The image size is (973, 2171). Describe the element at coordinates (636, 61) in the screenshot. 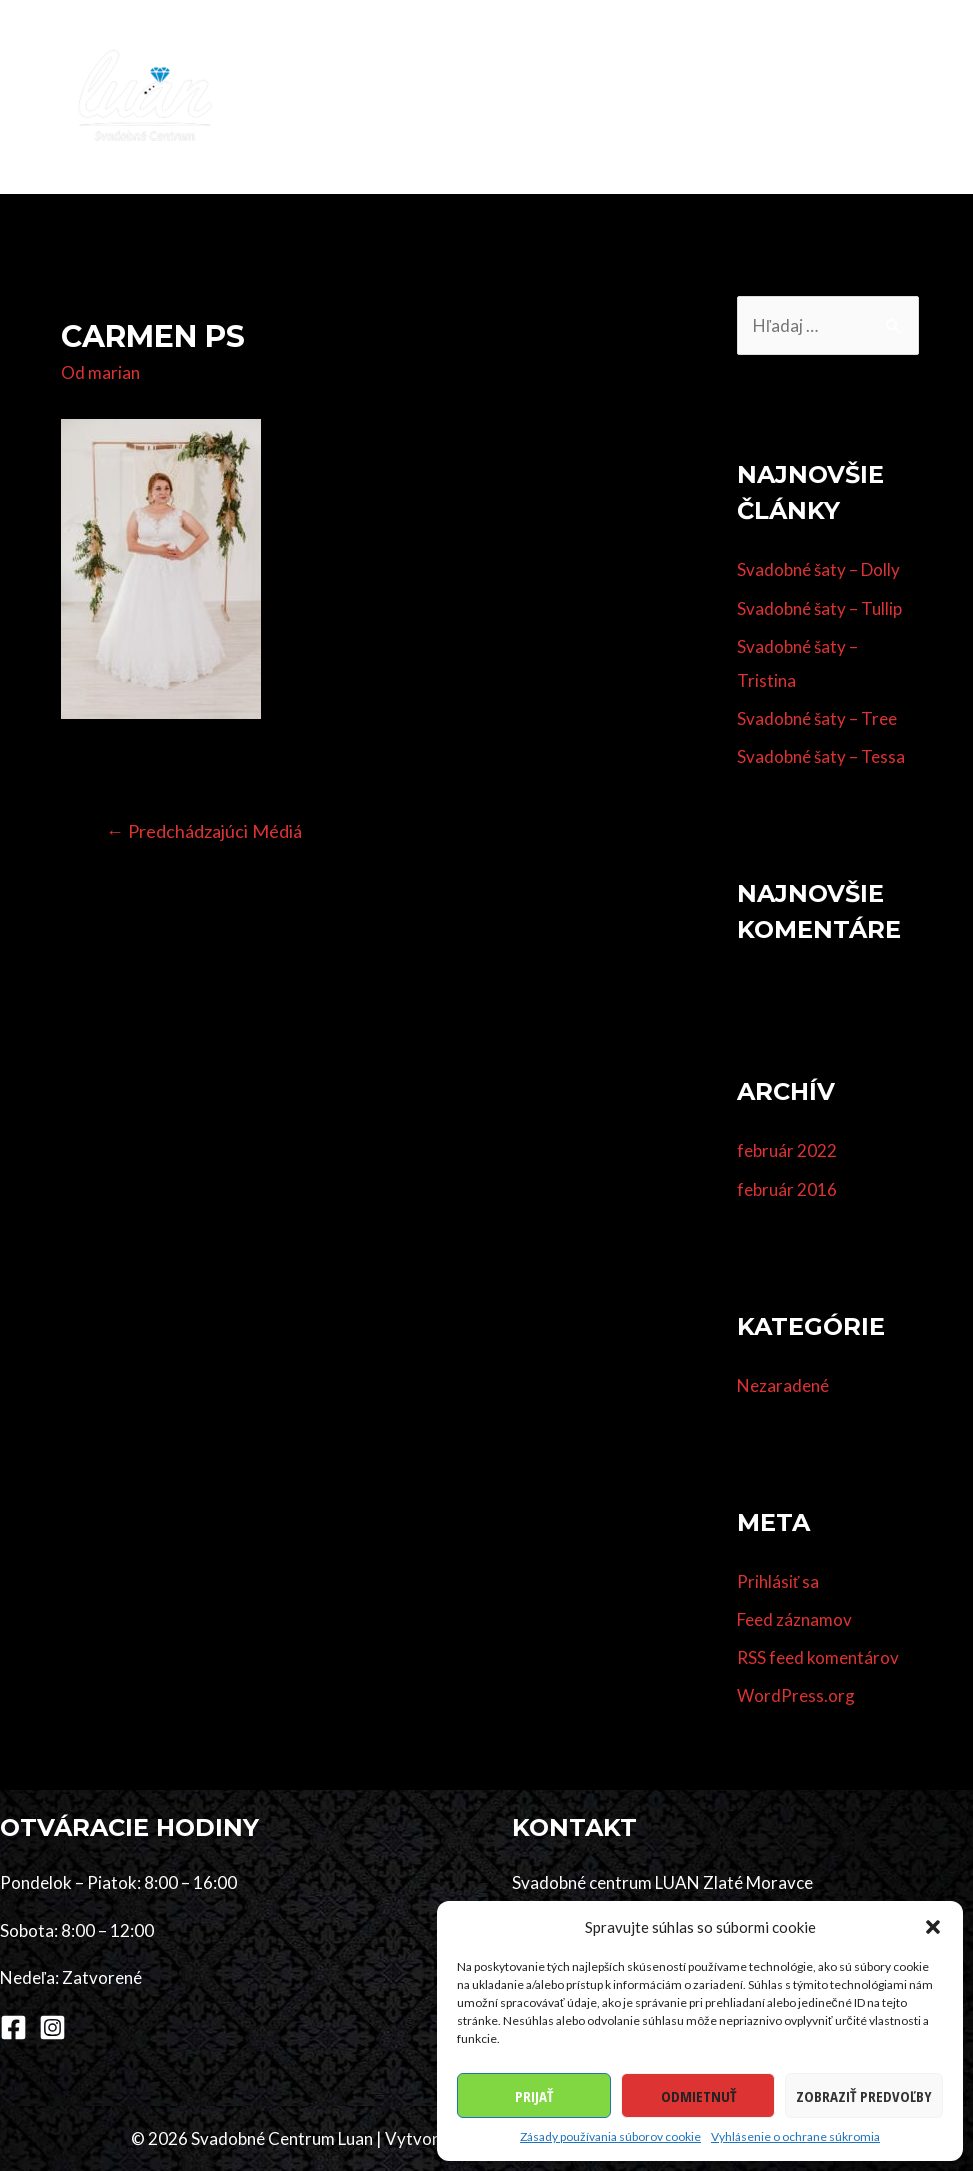

I see `Účes & make-up` at that location.